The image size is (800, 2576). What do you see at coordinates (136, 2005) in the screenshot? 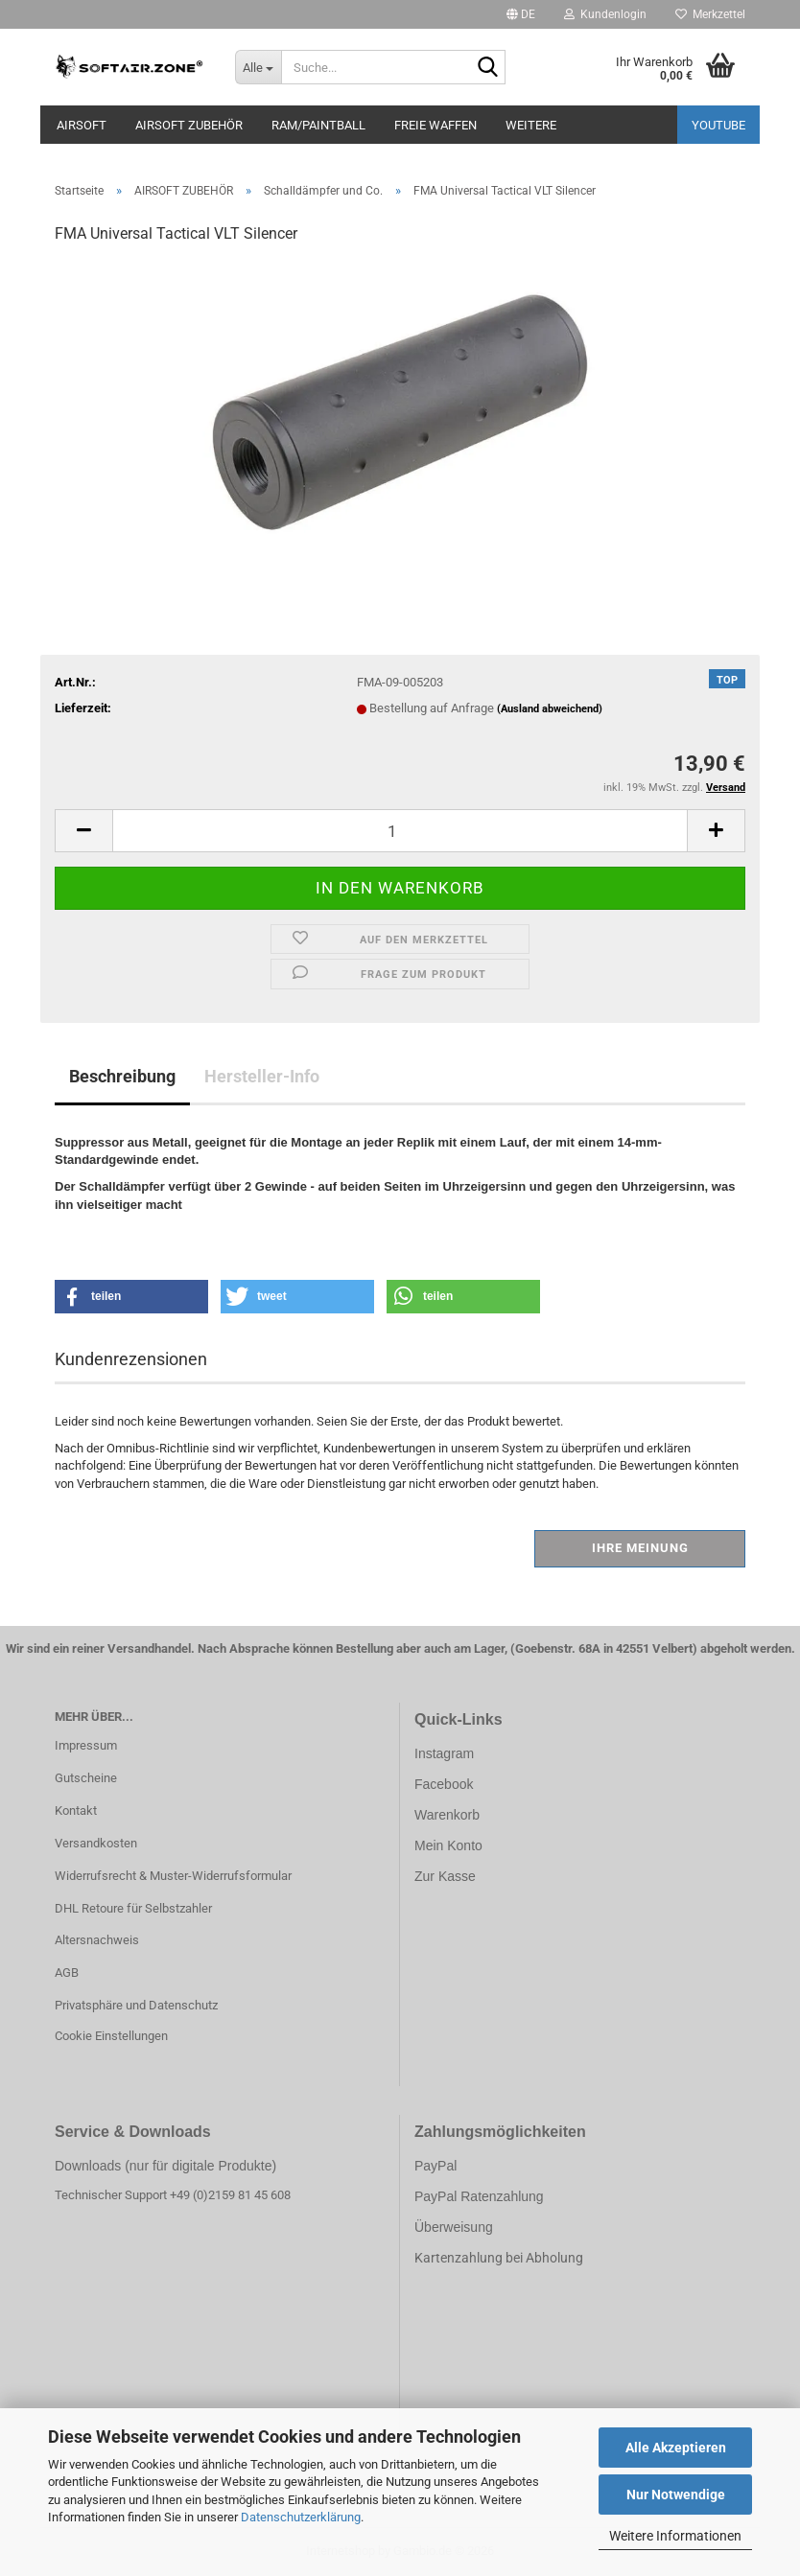
I see `Privatsphäre und Datenschutz` at bounding box center [136, 2005].